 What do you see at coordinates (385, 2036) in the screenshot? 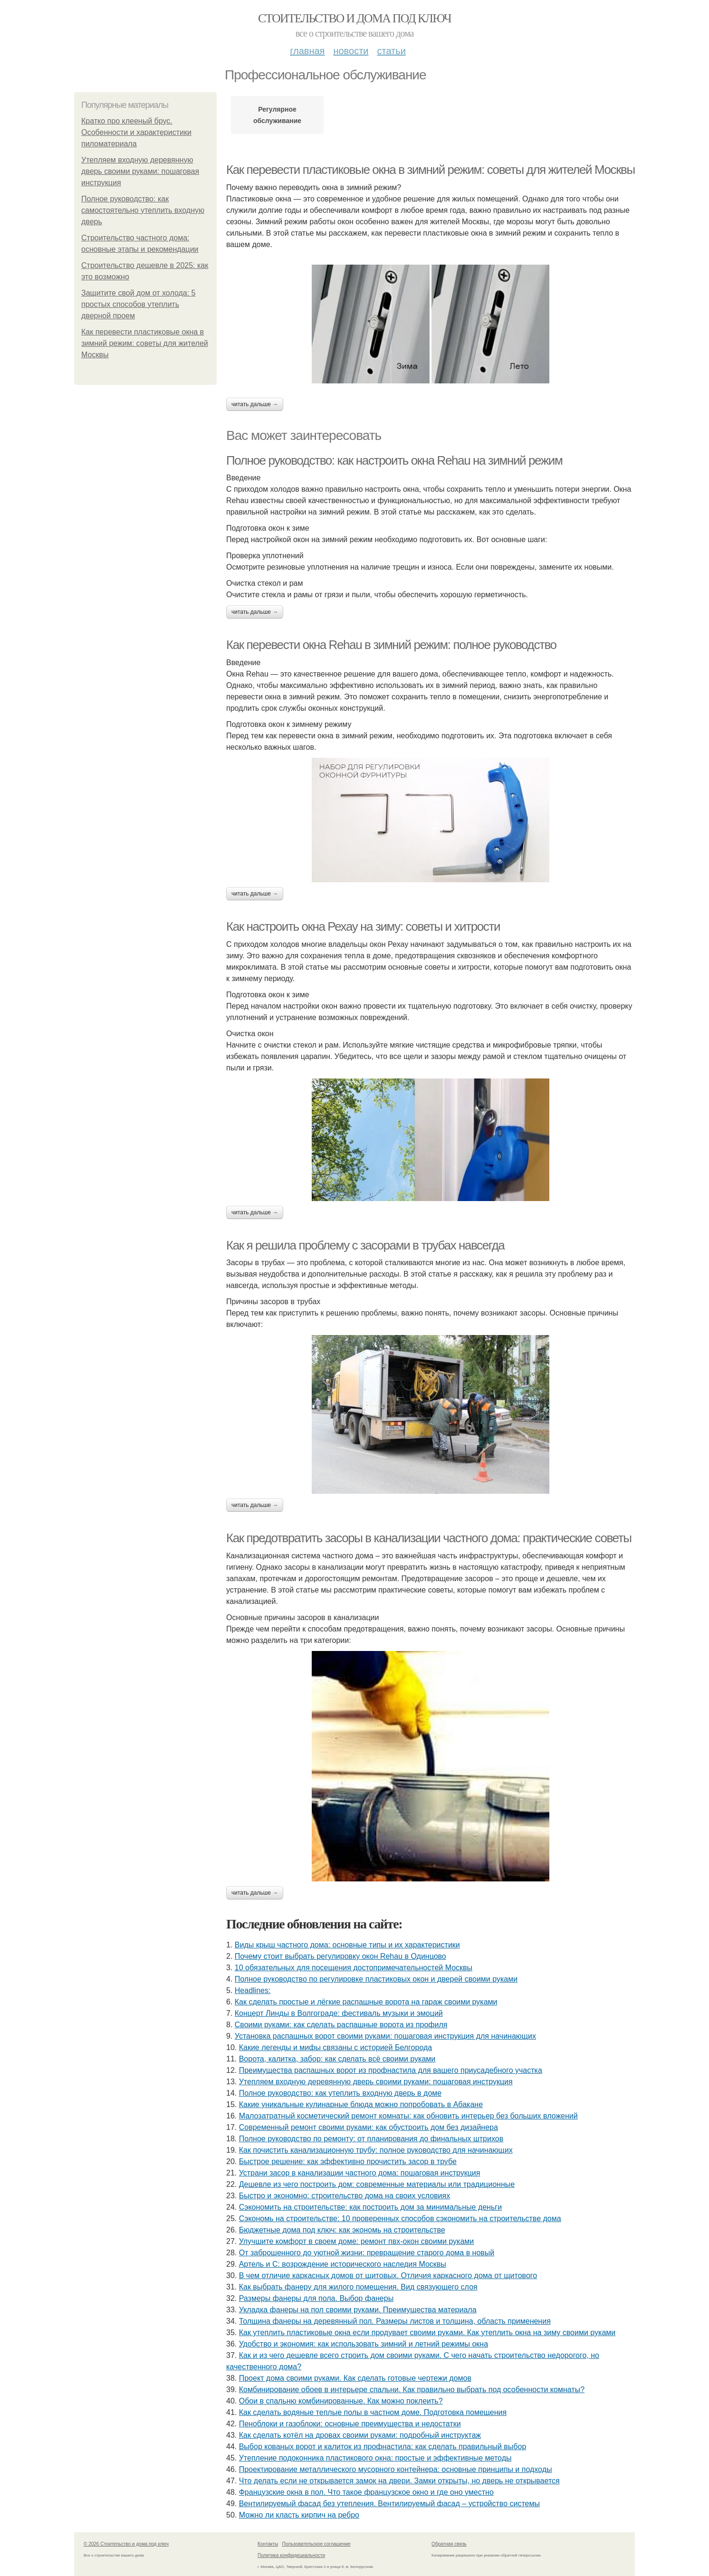
I see `Установка распашных ворот своими руками: пошаговая инструкция для начинающих` at bounding box center [385, 2036].